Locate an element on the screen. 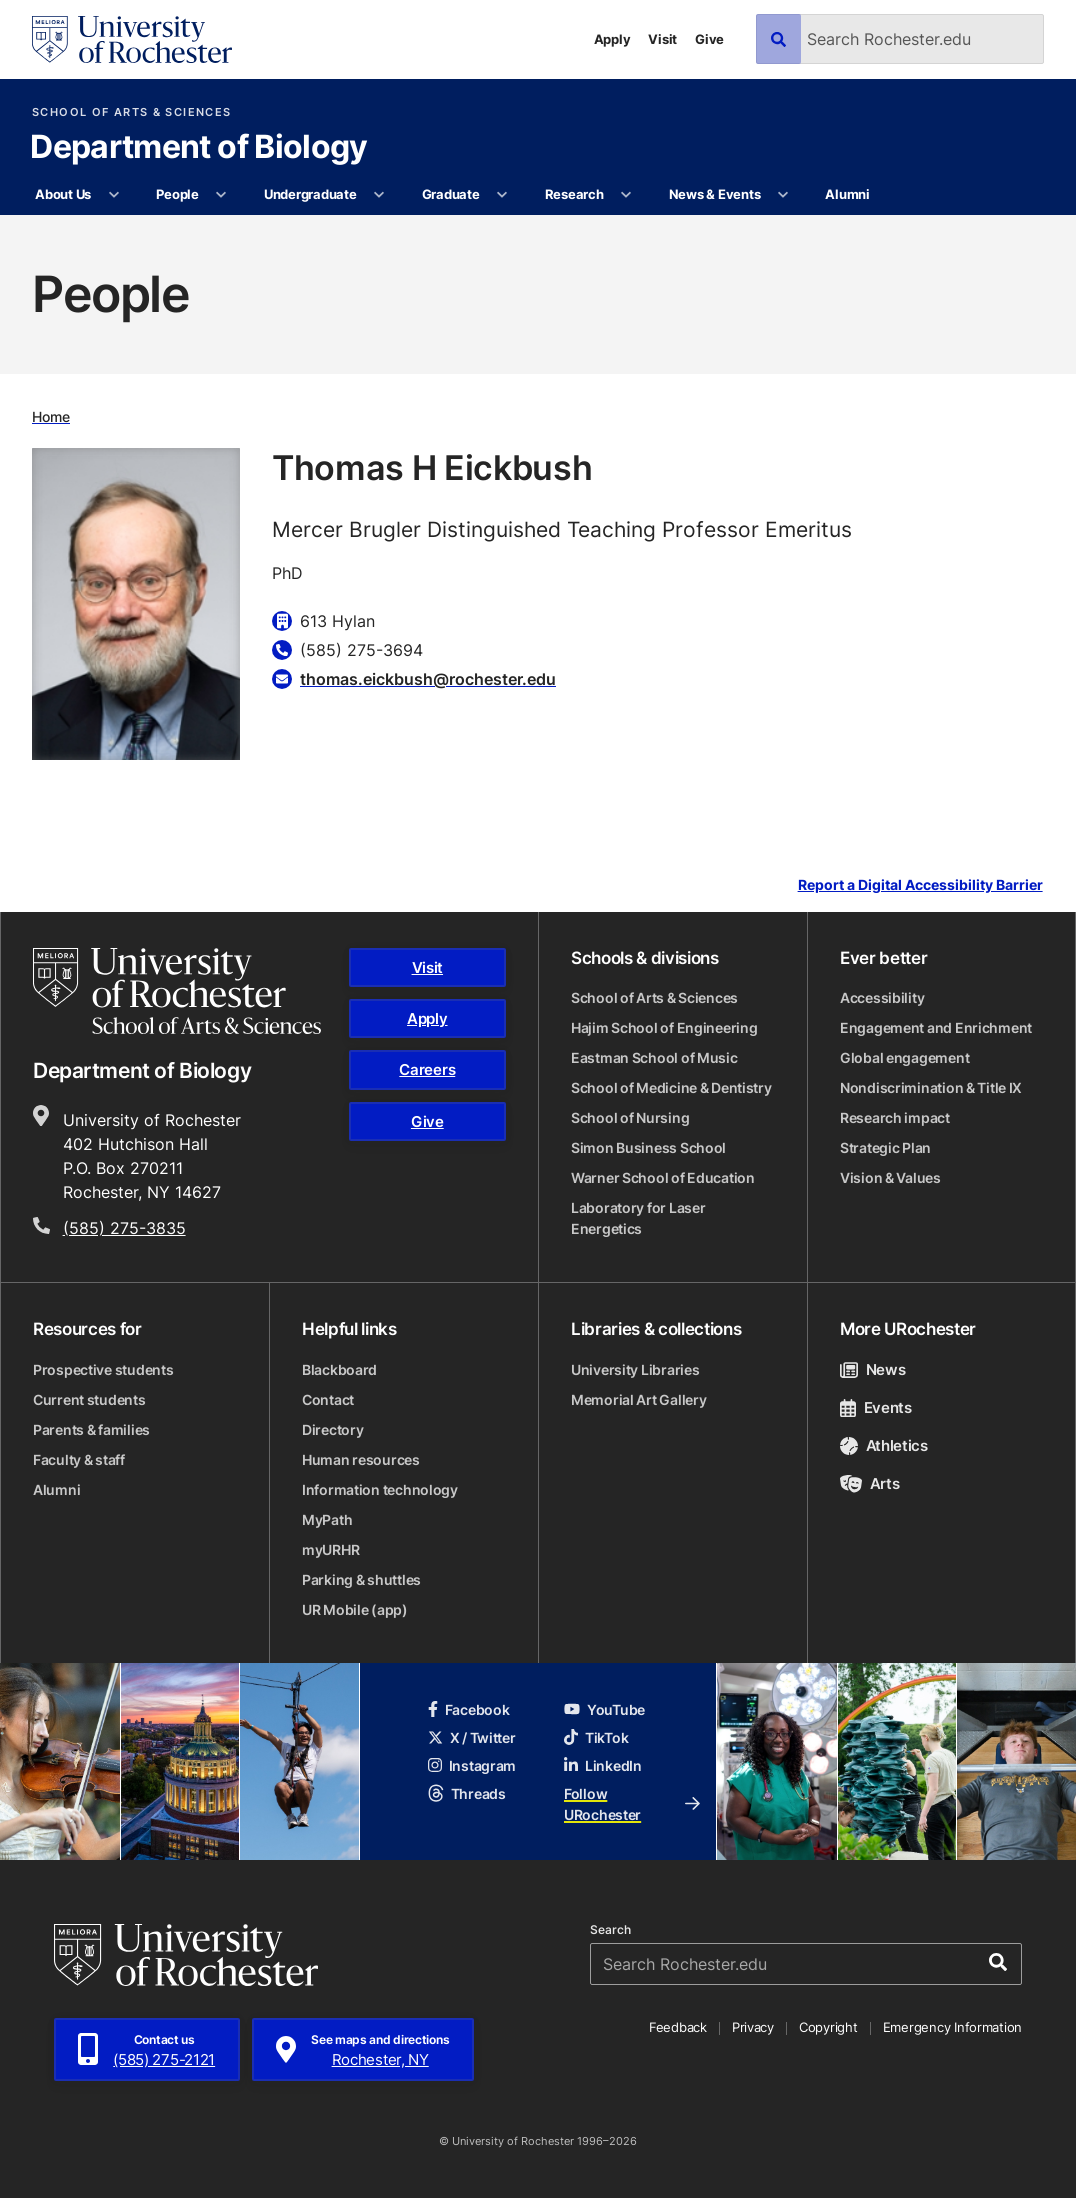 Image resolution: width=1076 pixels, height=2198 pixels. Parking & shuttles is located at coordinates (361, 1579).